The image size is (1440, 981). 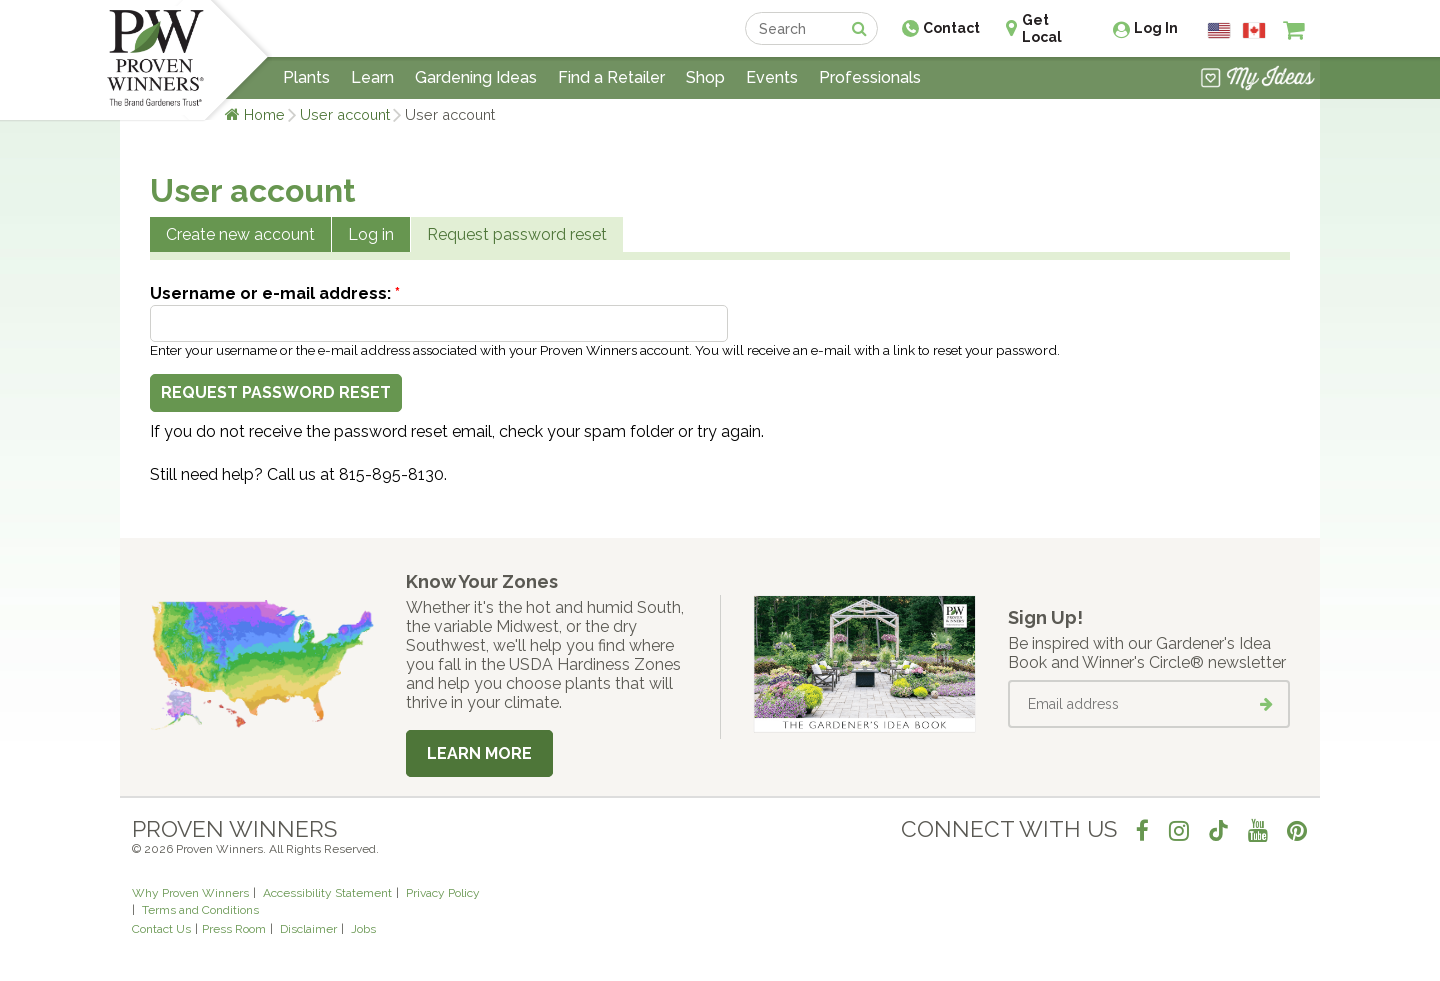 What do you see at coordinates (240, 234) in the screenshot?
I see `Create new account` at bounding box center [240, 234].